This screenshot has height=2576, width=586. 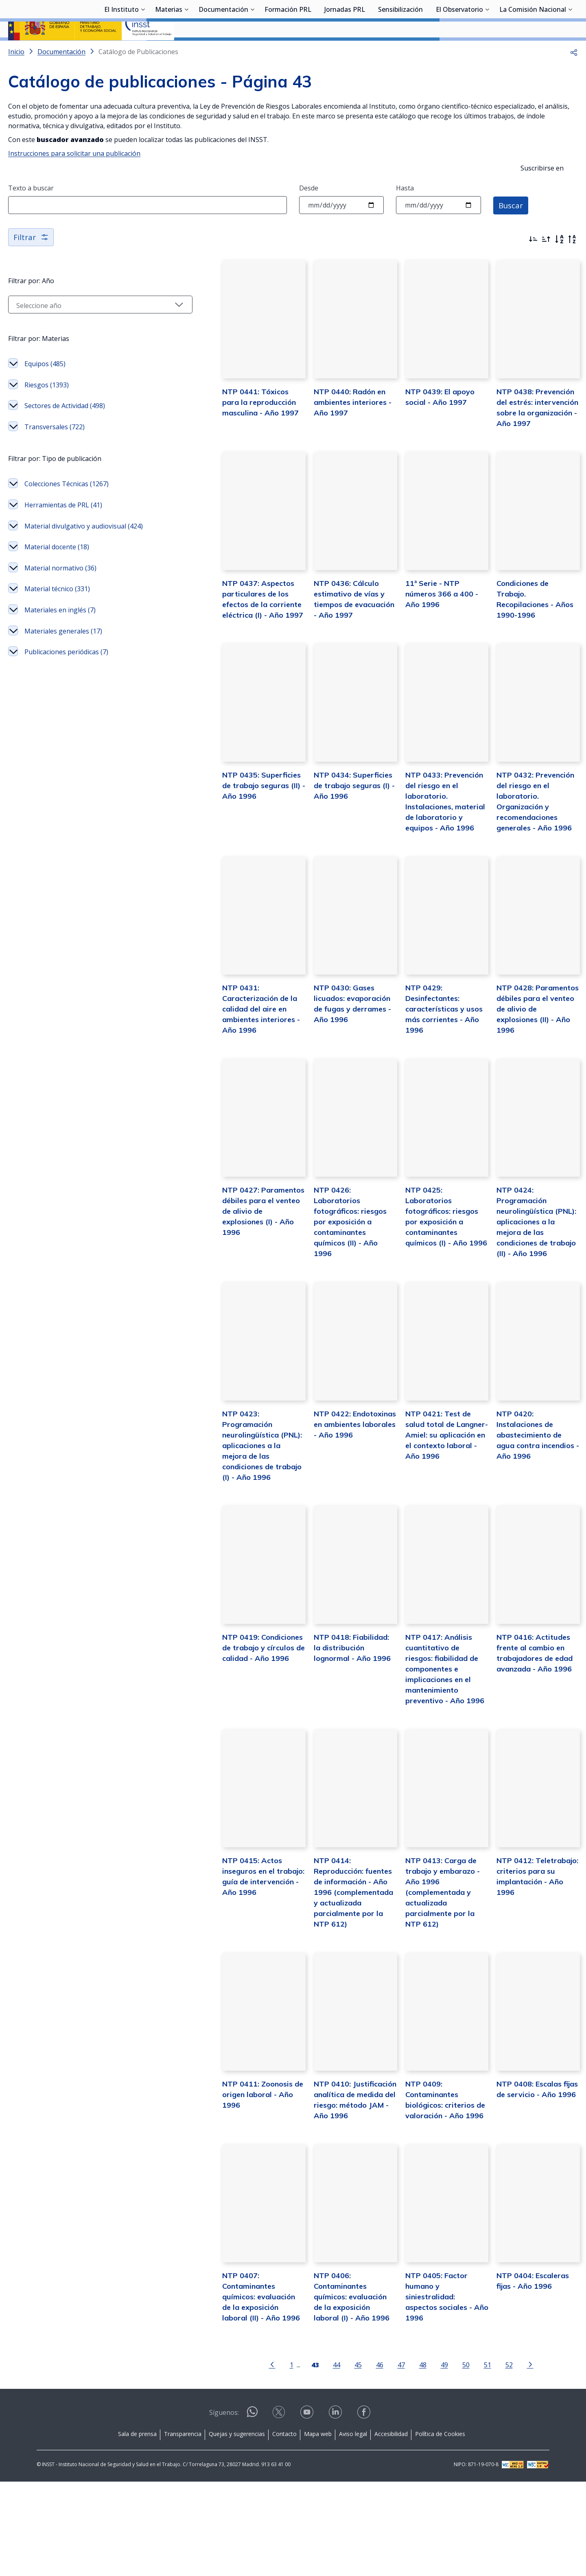 What do you see at coordinates (380, 2459) in the screenshot?
I see `47 [Página 47]` at bounding box center [380, 2459].